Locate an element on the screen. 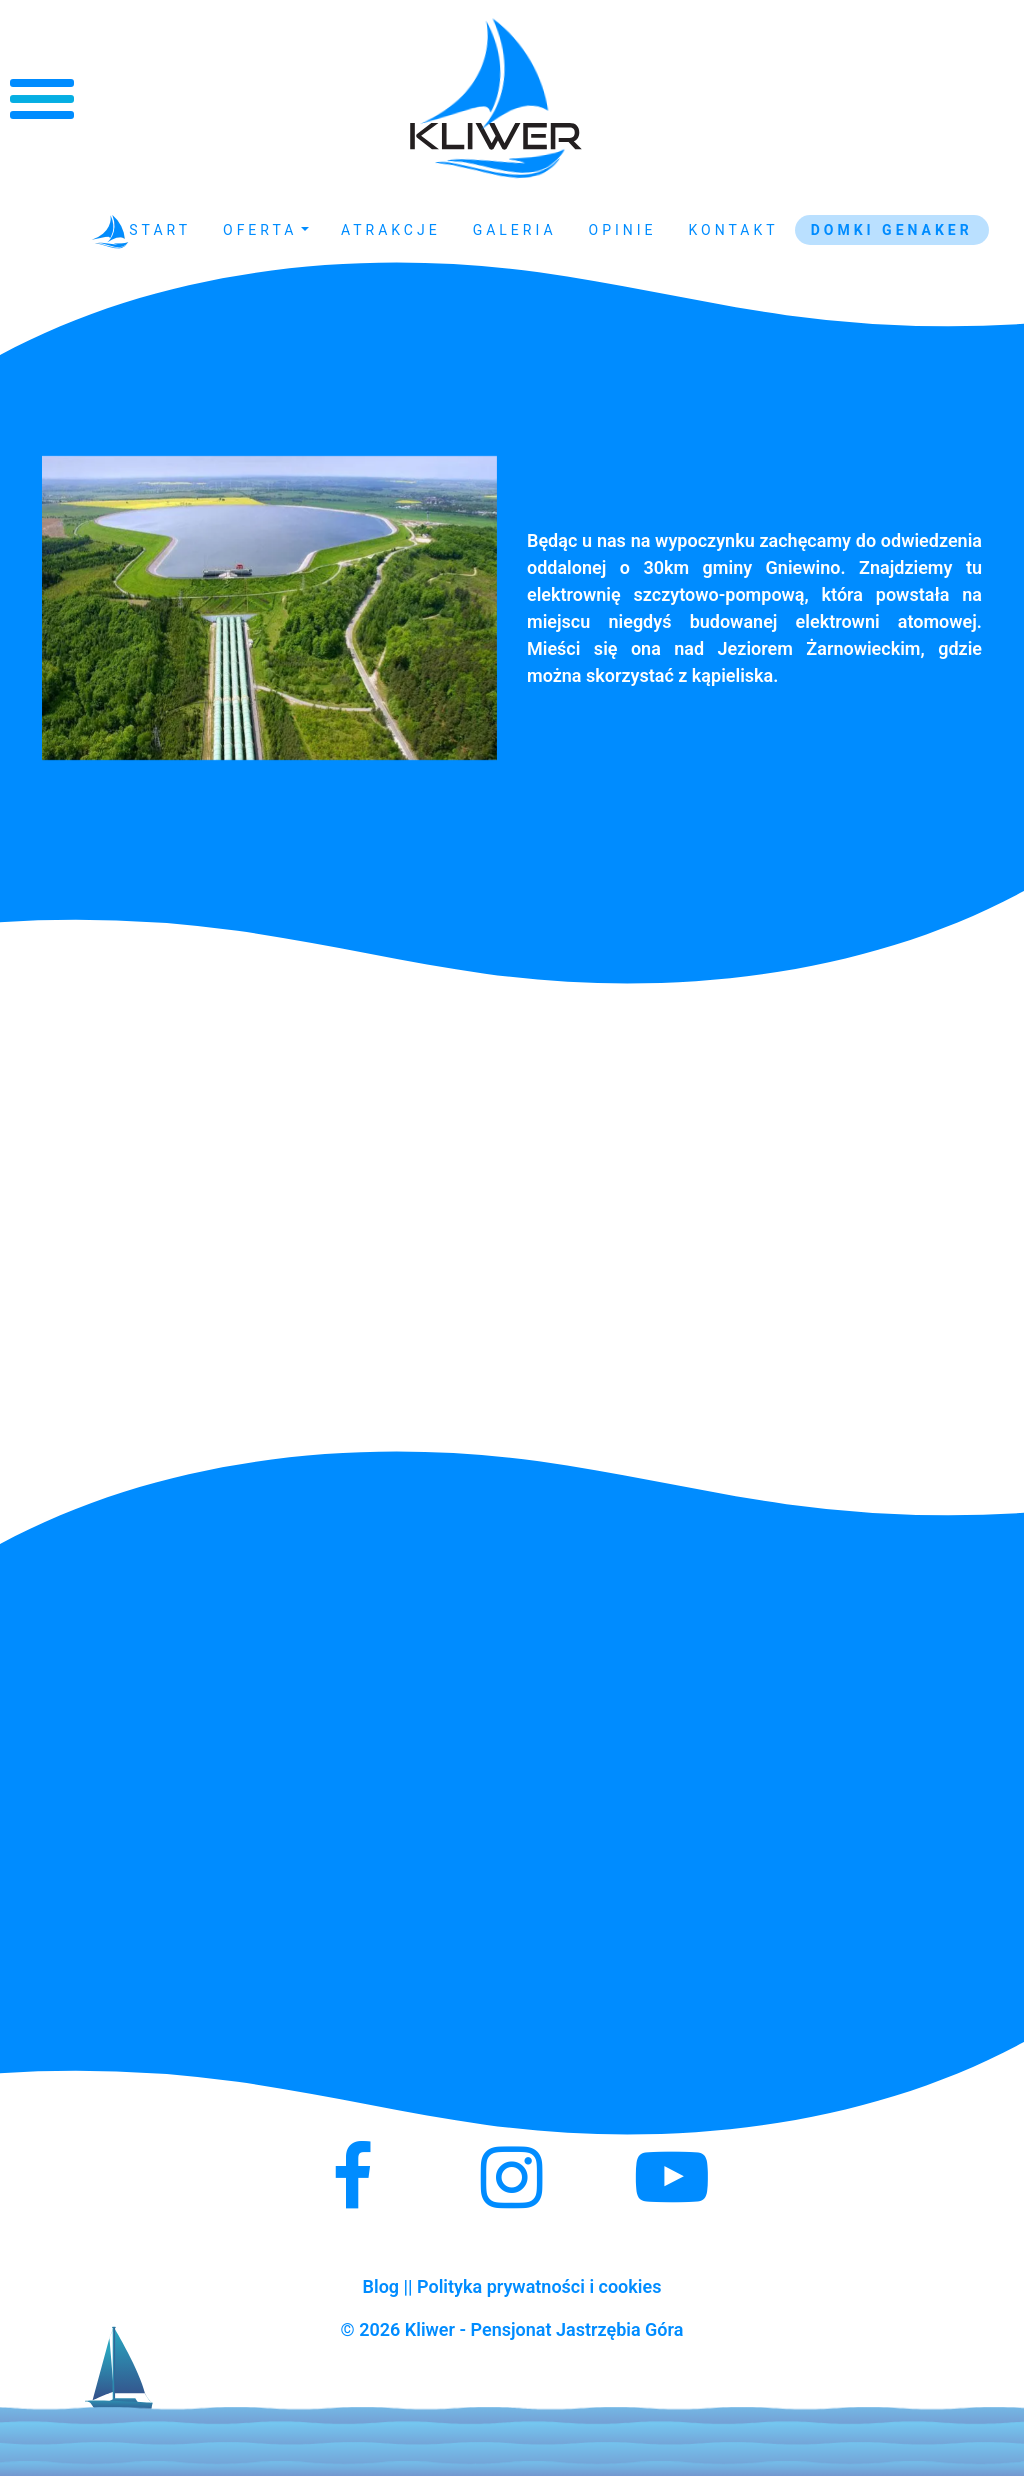 This screenshot has height=2476, width=1024. Kontakt is located at coordinates (734, 230).